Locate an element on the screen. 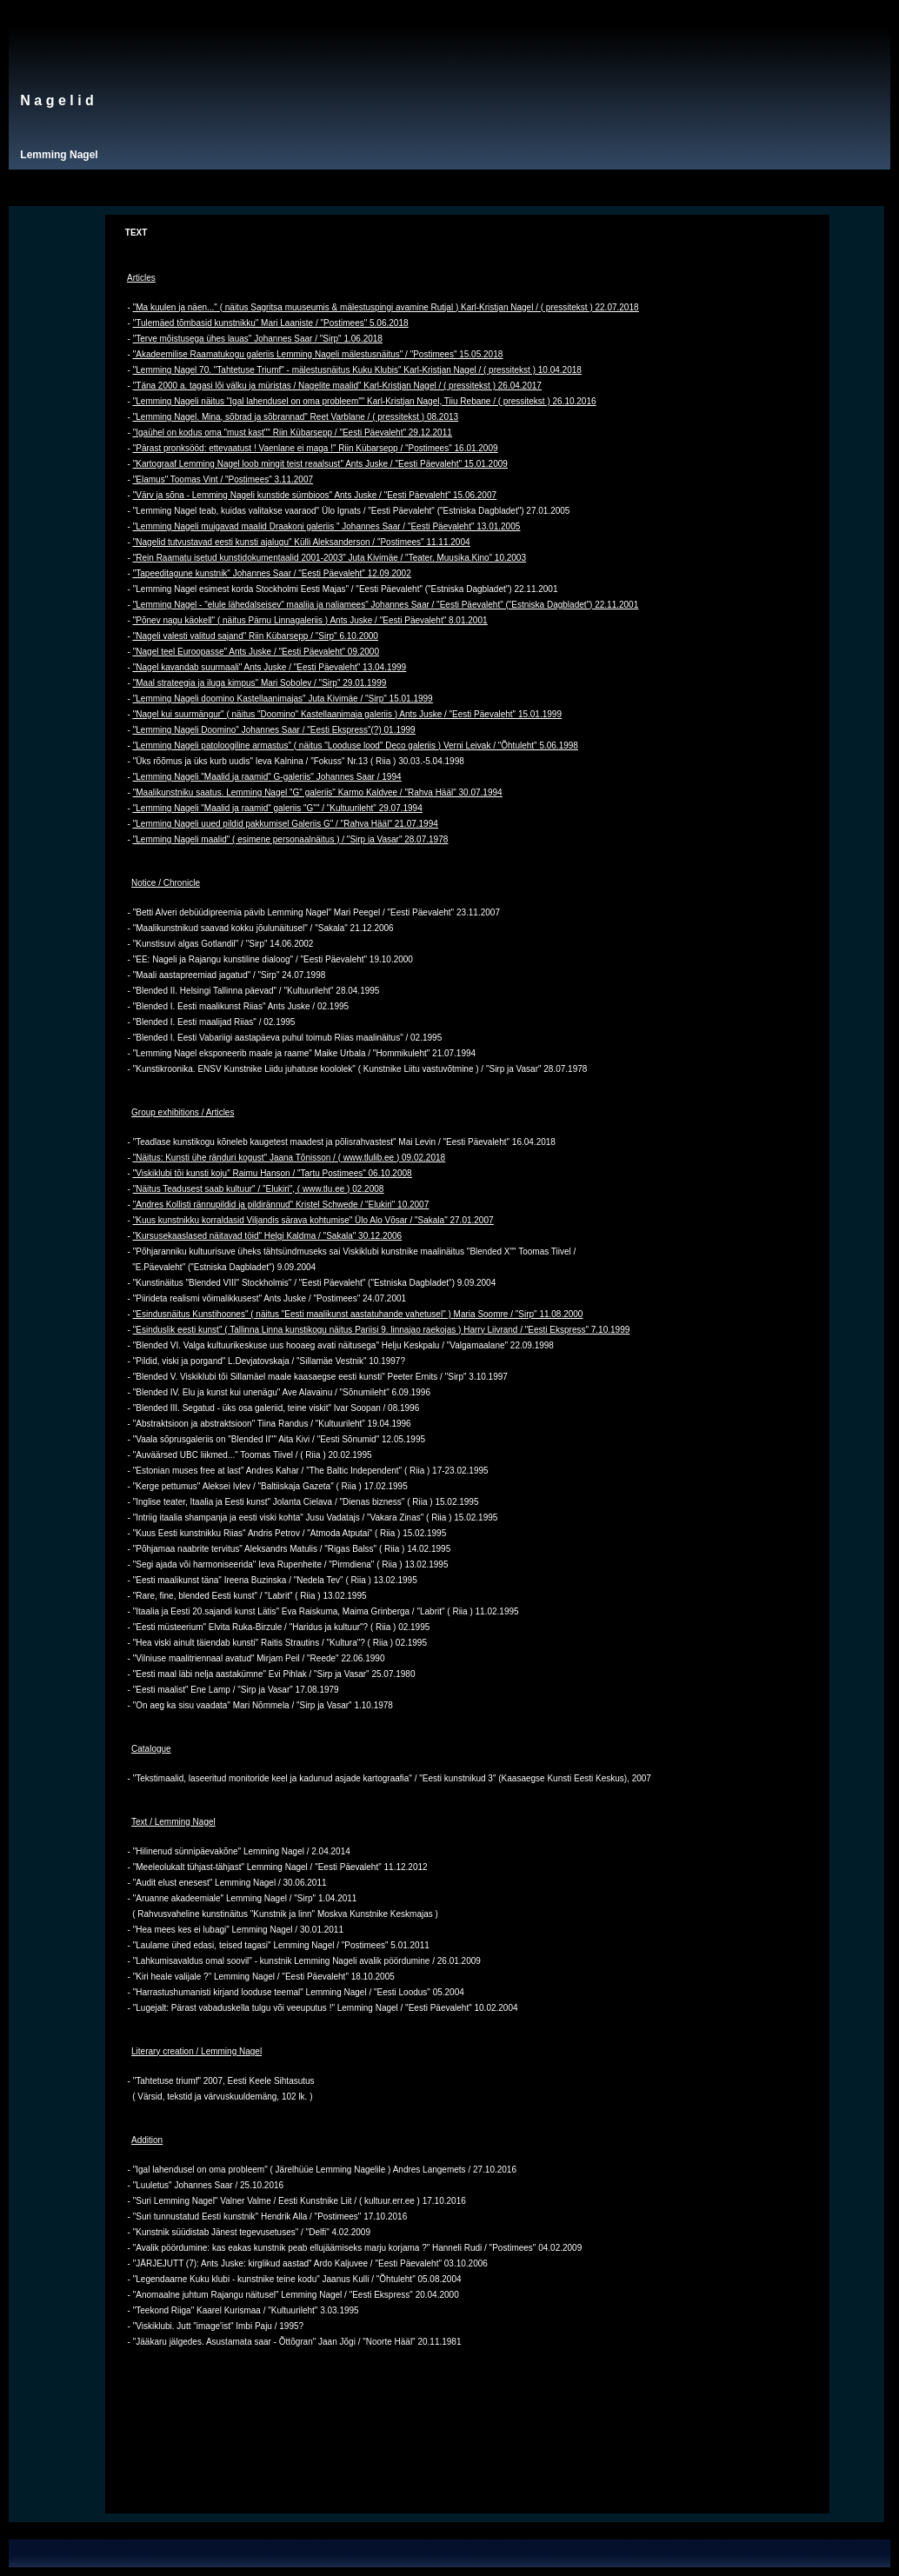 This screenshot has width=899, height=2576. "Rein Raamatu isetud kunstidokumentaalid 2001-2003" Juta Kivimäe / "Teater. Muusika.Kino" 10.2003 is located at coordinates (329, 557).